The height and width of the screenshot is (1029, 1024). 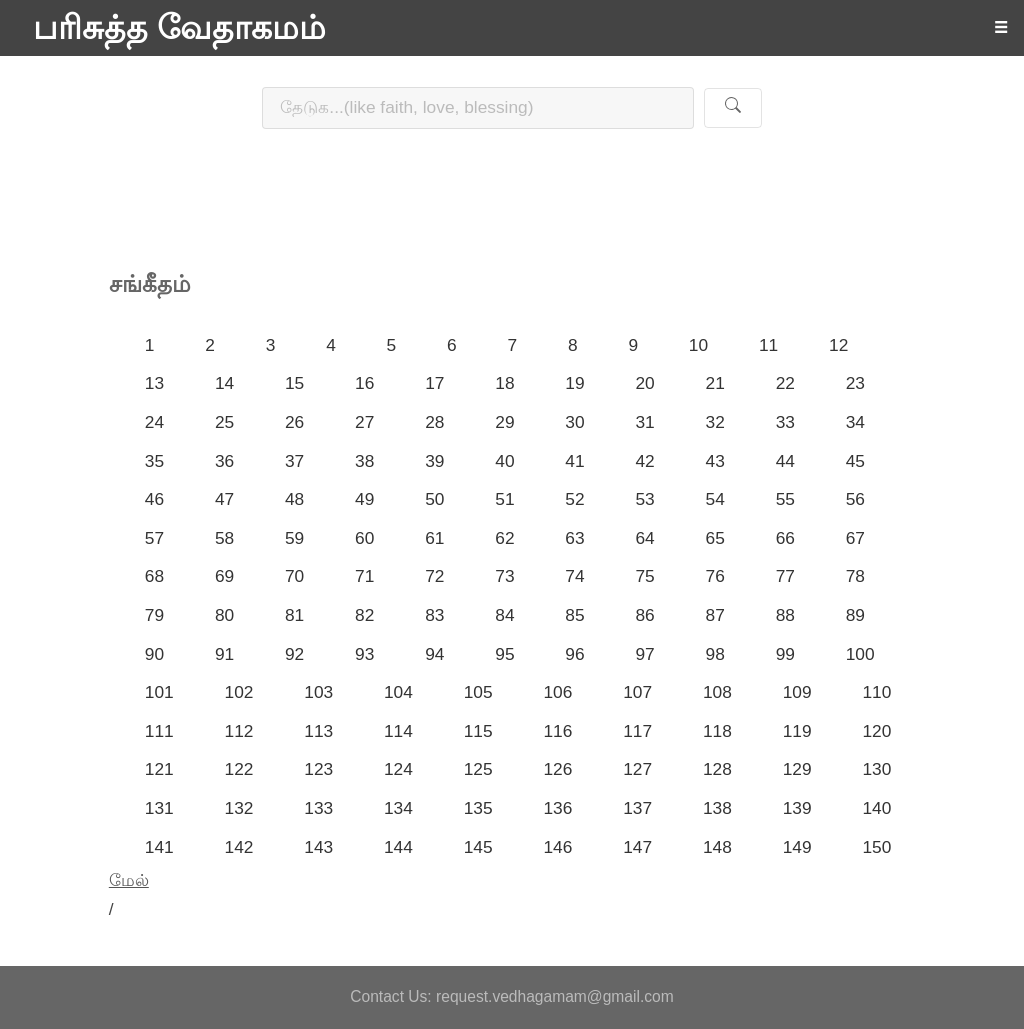 What do you see at coordinates (715, 422) in the screenshot?
I see `32` at bounding box center [715, 422].